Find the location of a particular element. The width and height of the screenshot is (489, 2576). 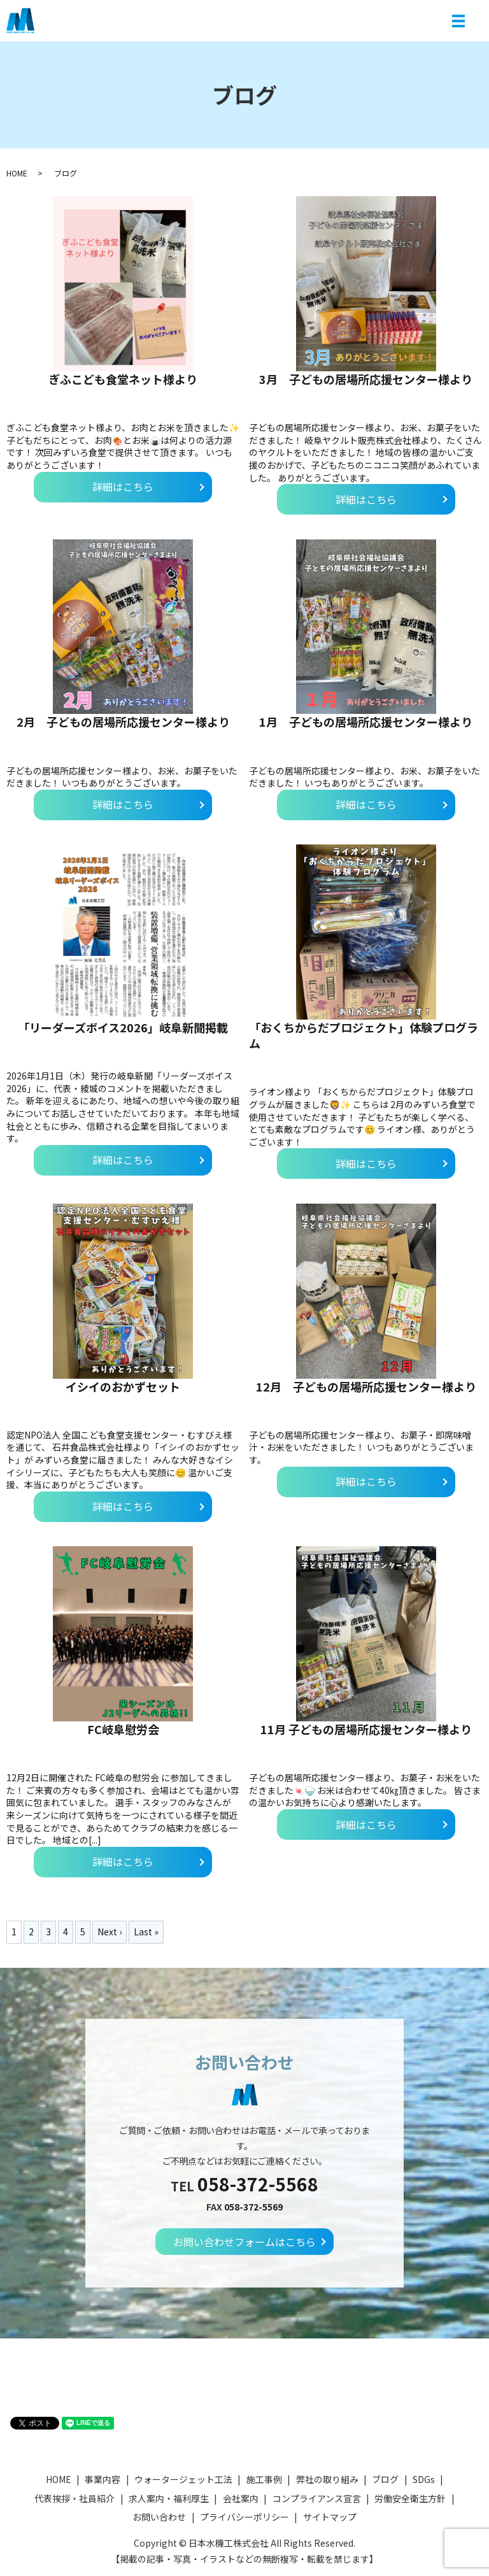

労働安全衛生方針 is located at coordinates (410, 2498).